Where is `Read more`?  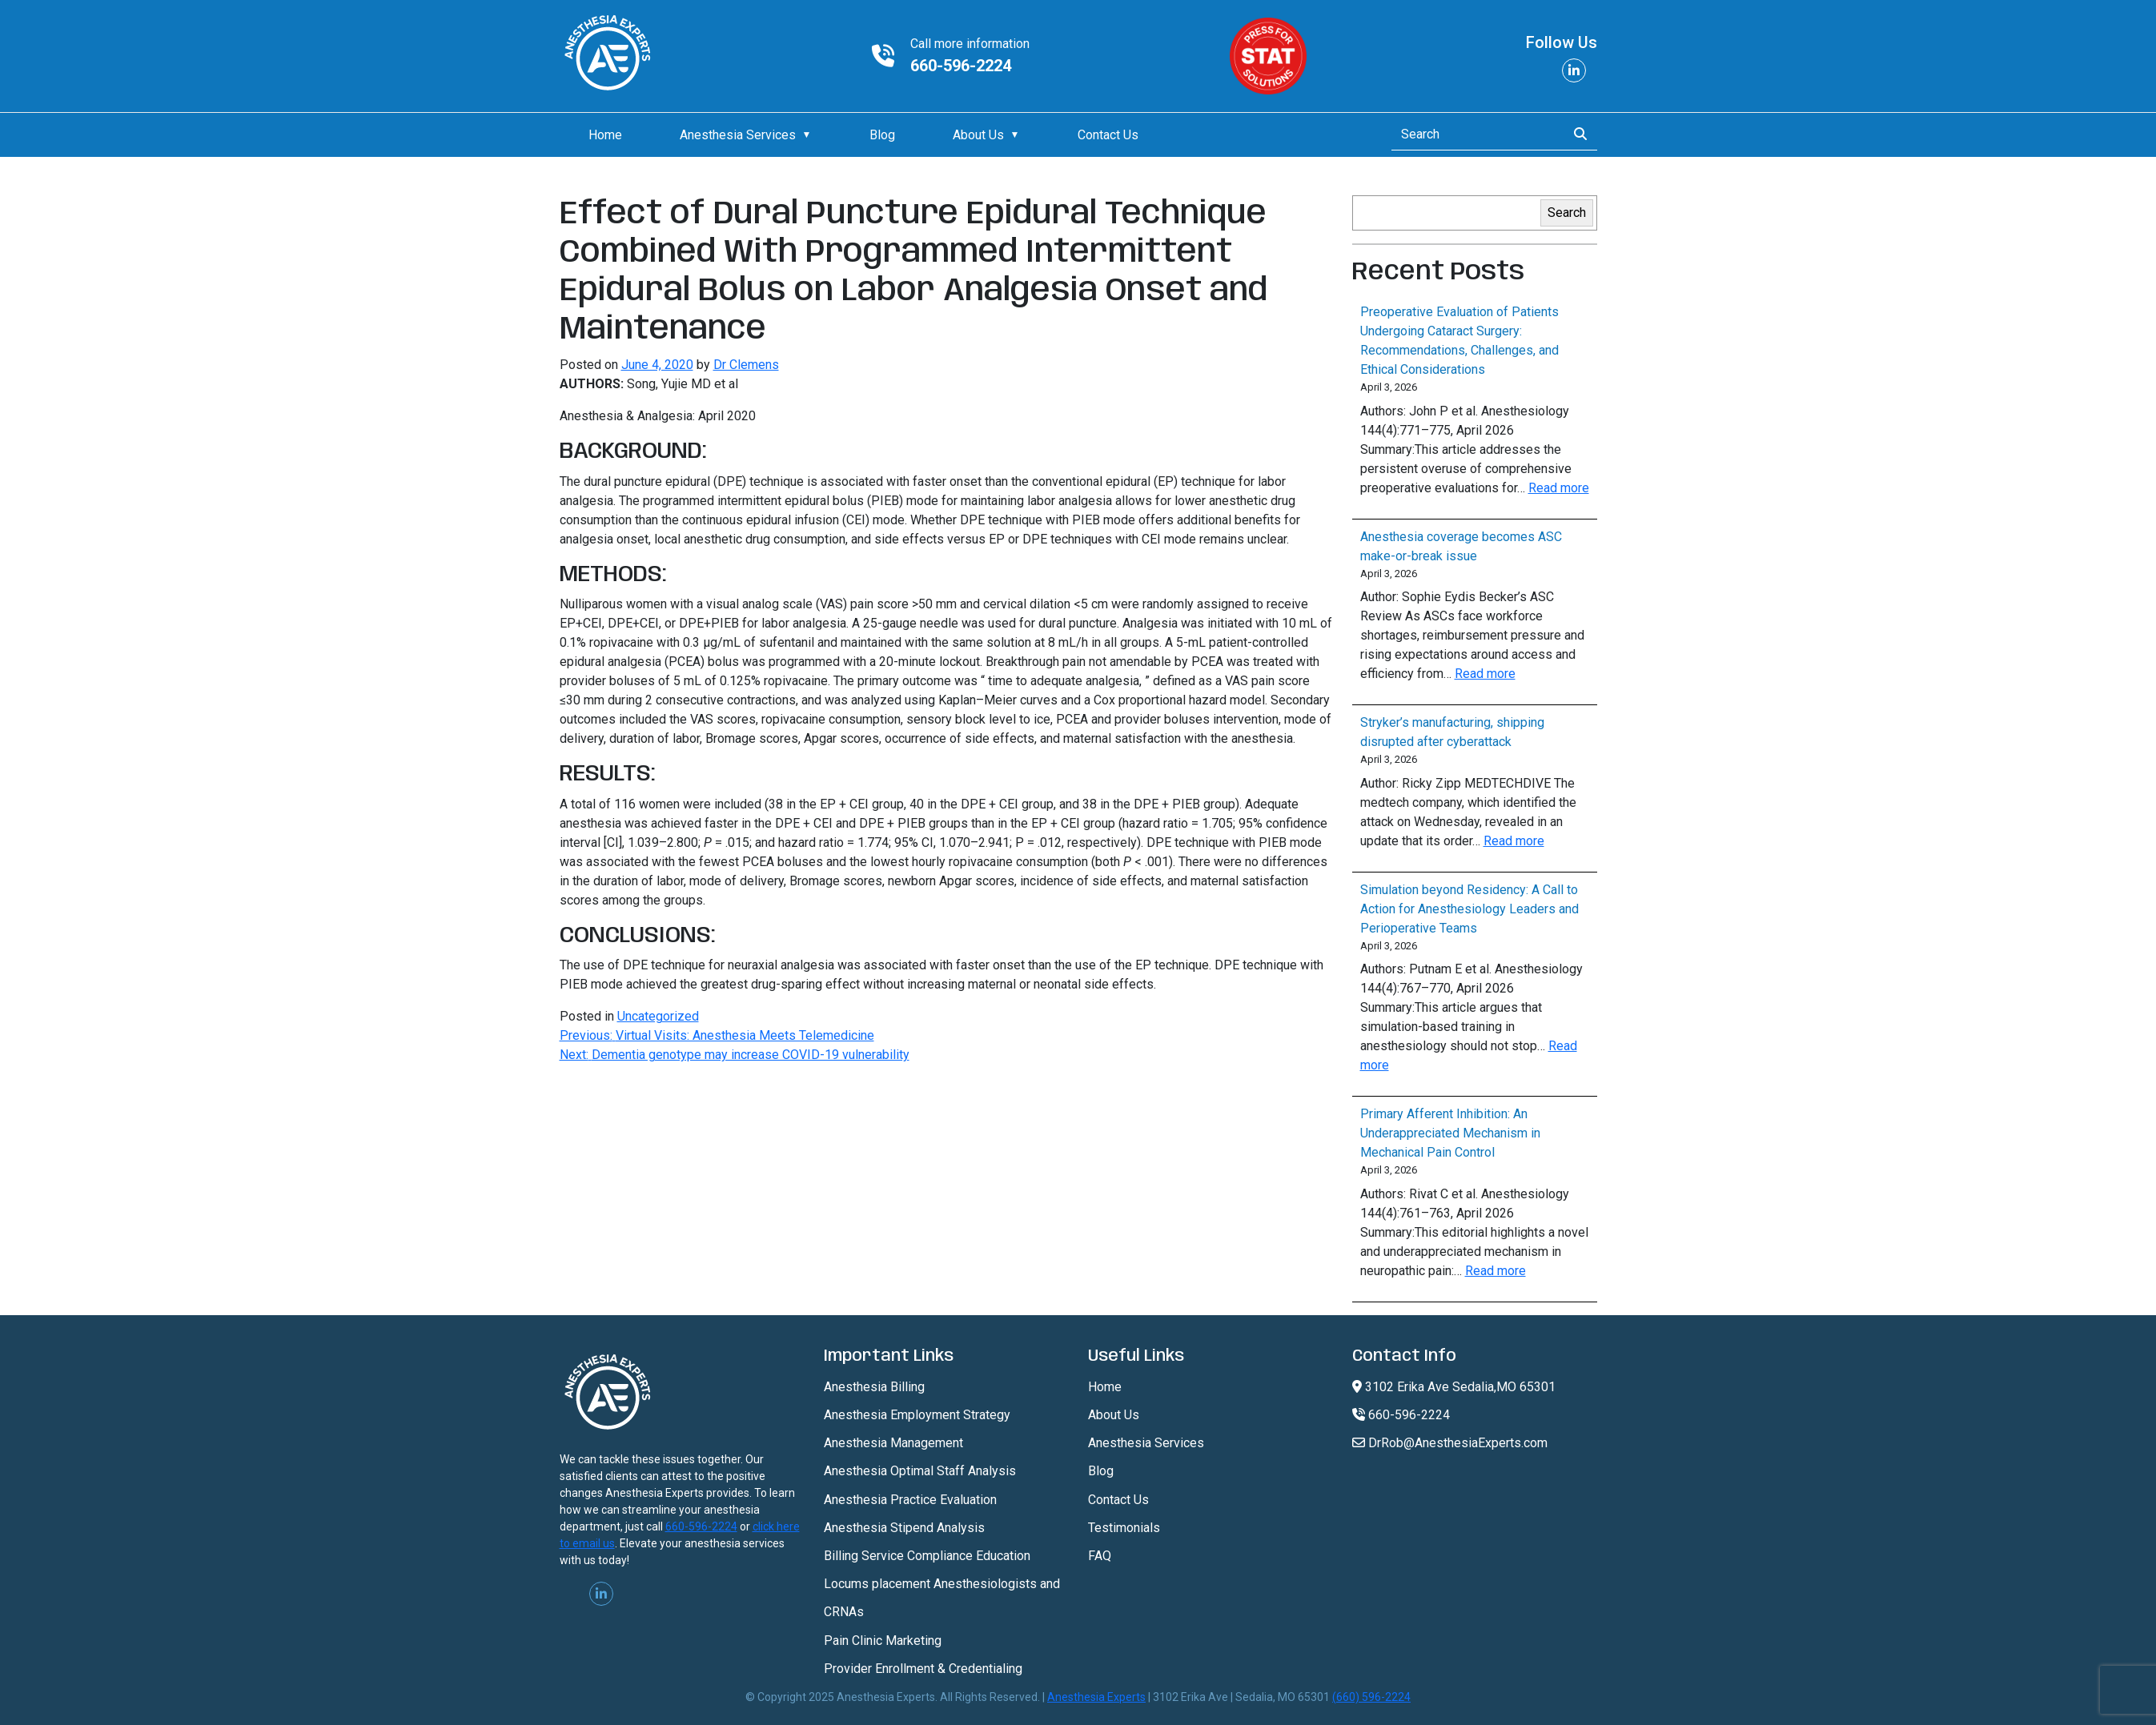 Read more is located at coordinates (1558, 487).